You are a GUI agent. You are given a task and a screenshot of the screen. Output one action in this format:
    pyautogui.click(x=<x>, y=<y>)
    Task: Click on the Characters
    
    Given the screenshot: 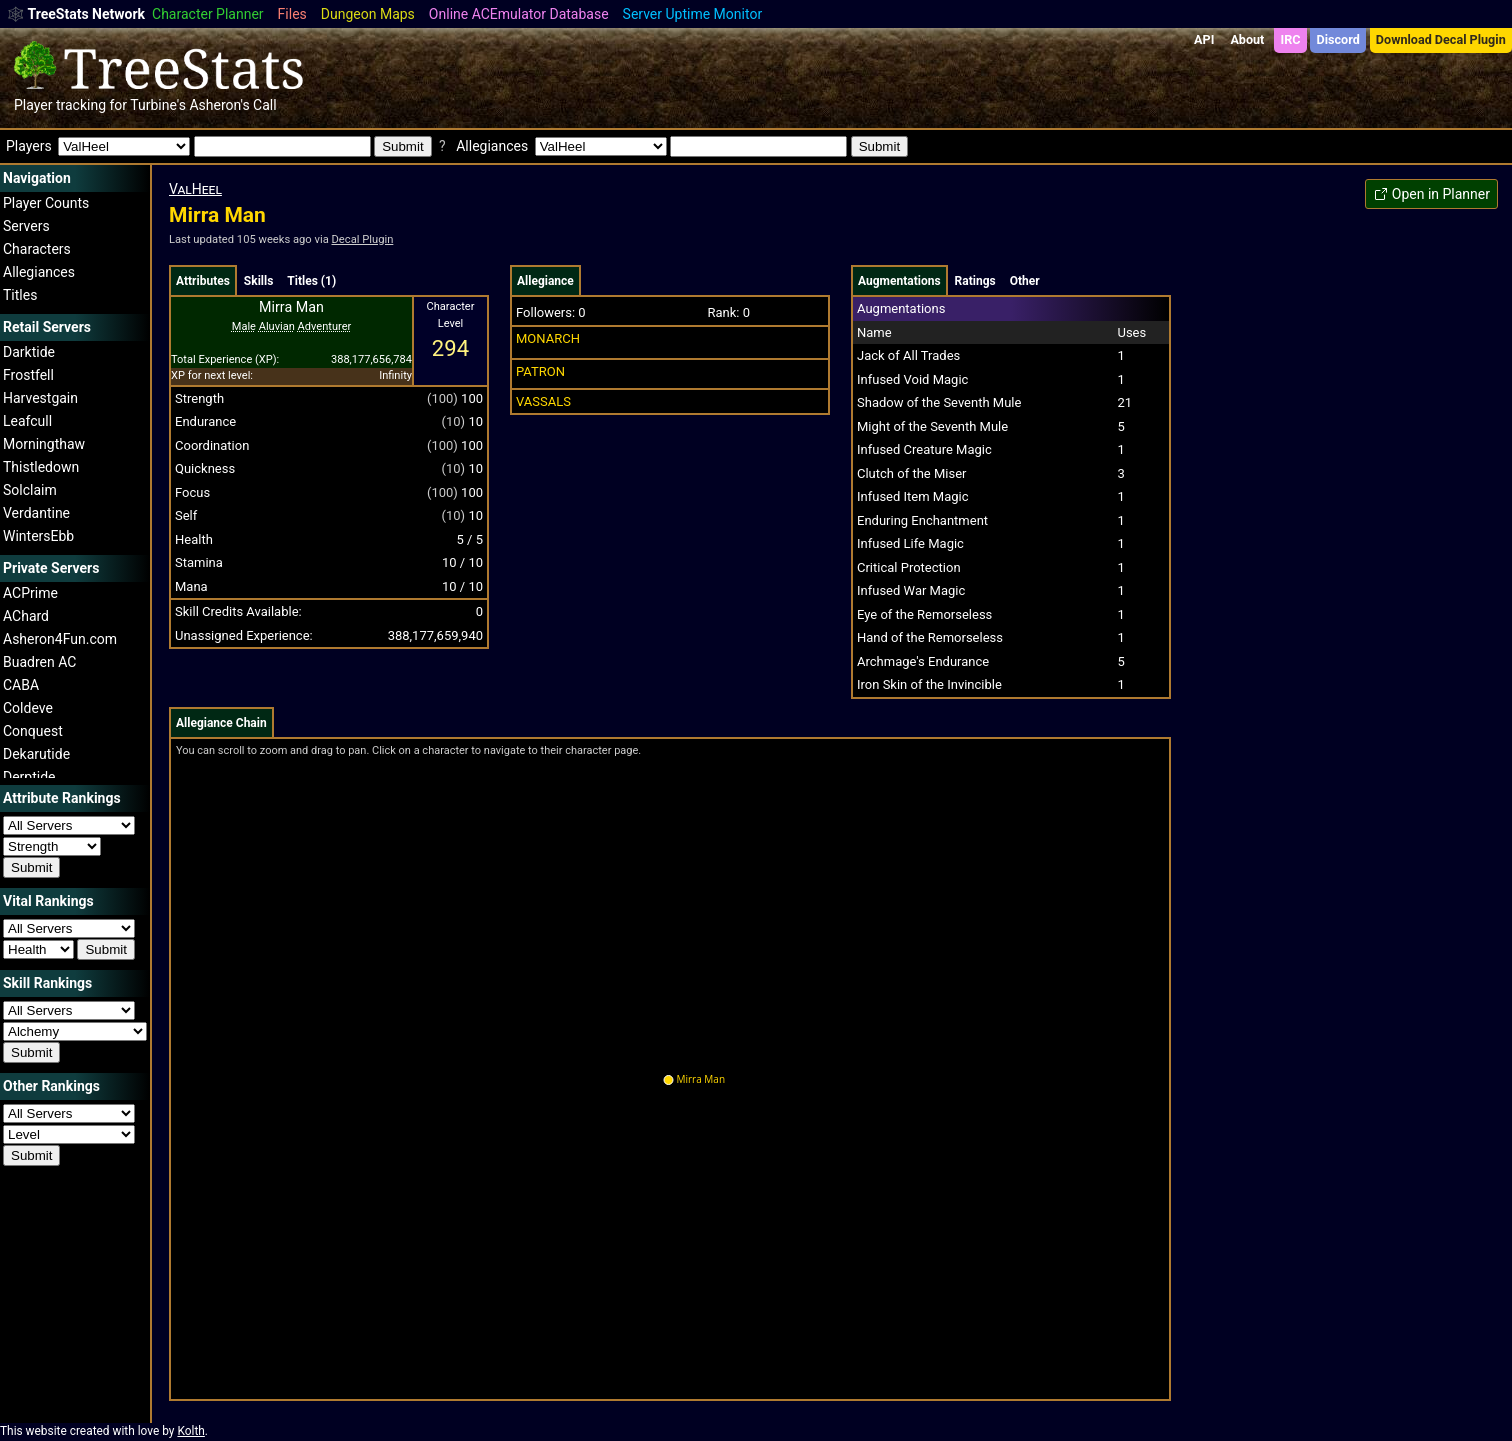 What is the action you would take?
    pyautogui.click(x=37, y=249)
    